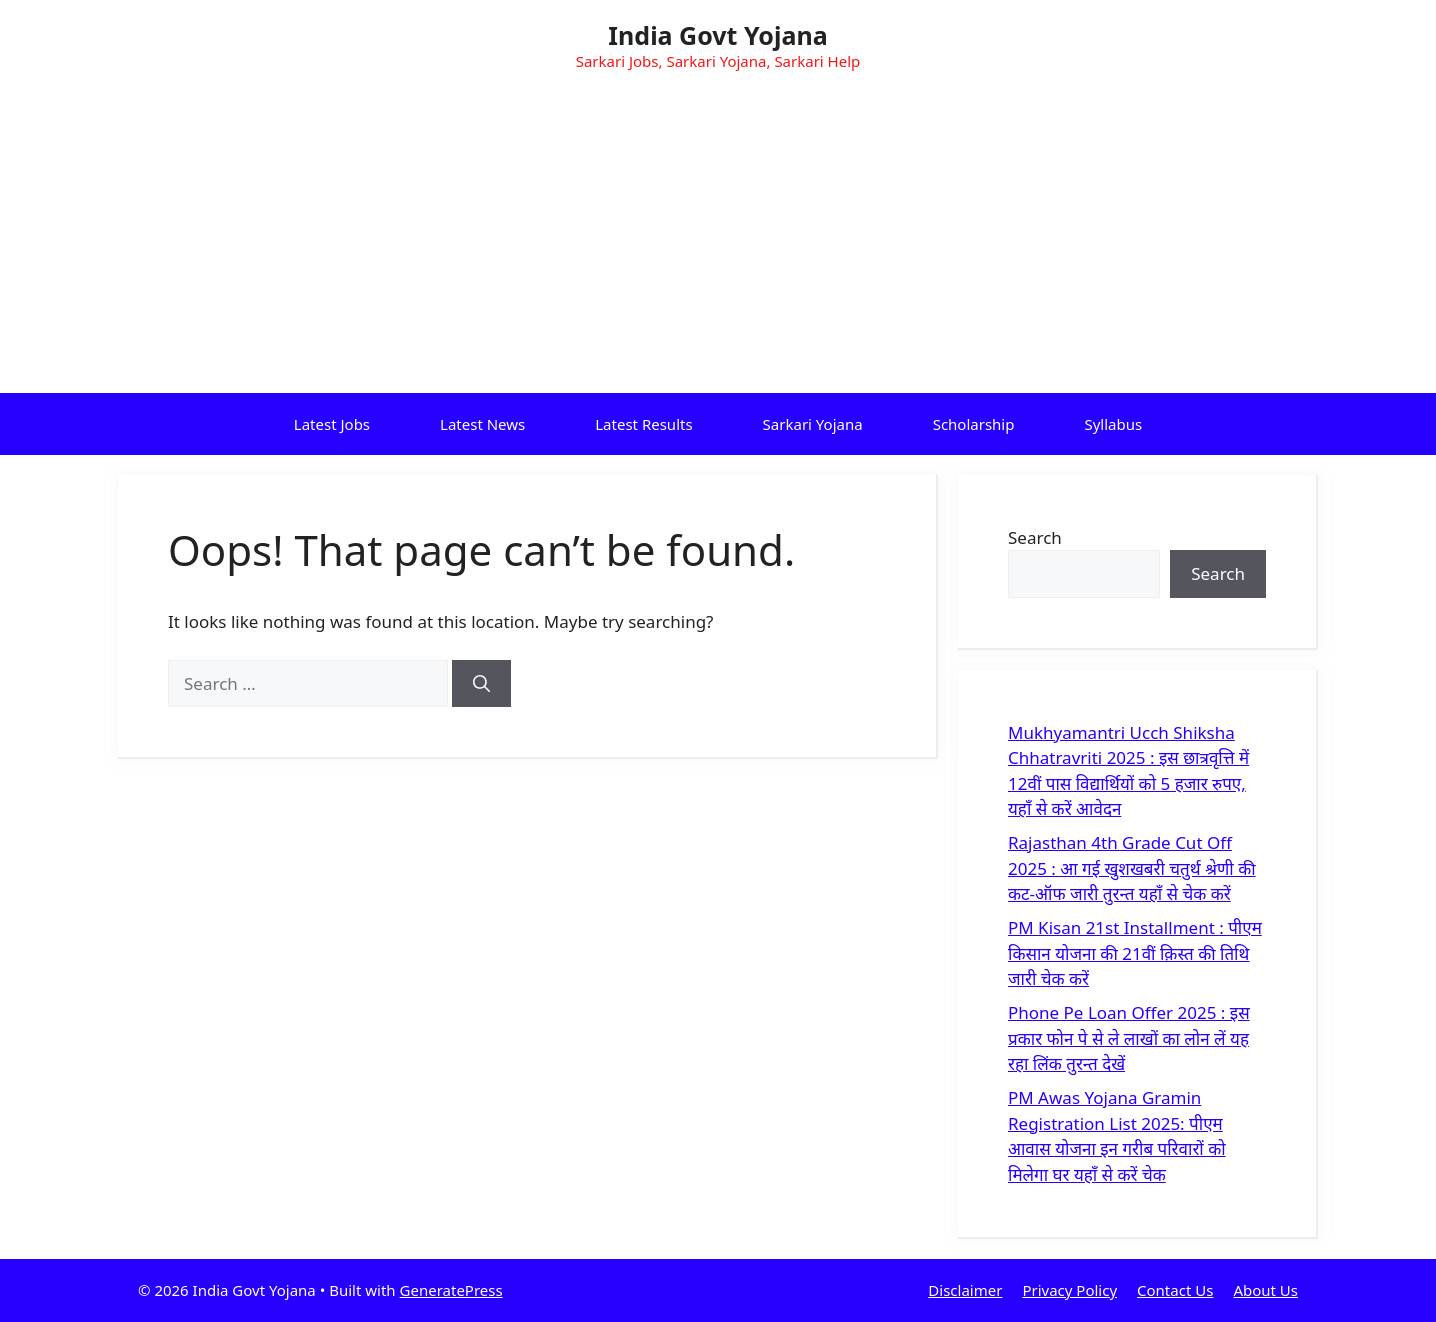 The height and width of the screenshot is (1322, 1436). What do you see at coordinates (965, 1290) in the screenshot?
I see `Disclaimer` at bounding box center [965, 1290].